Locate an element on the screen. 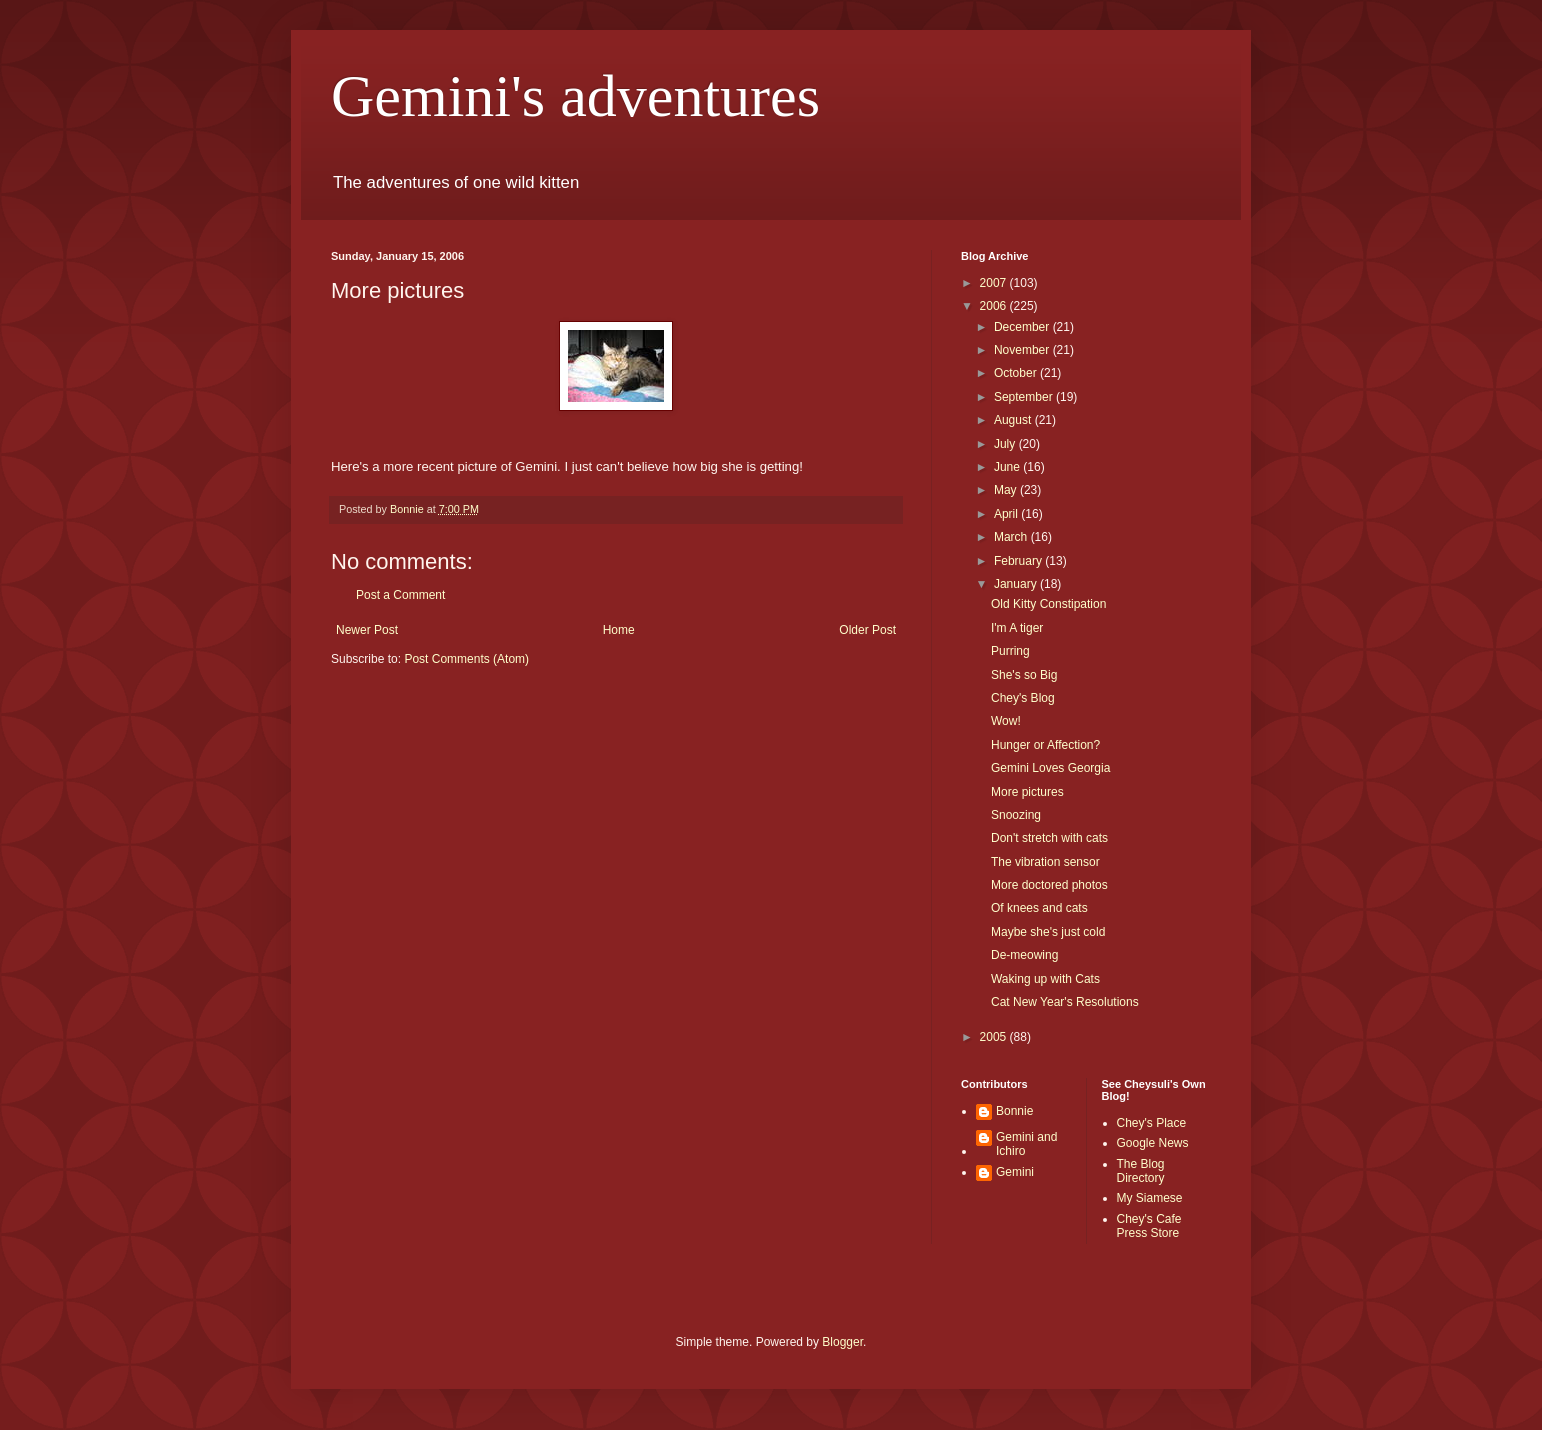  Bonnie is located at coordinates (1014, 1111).